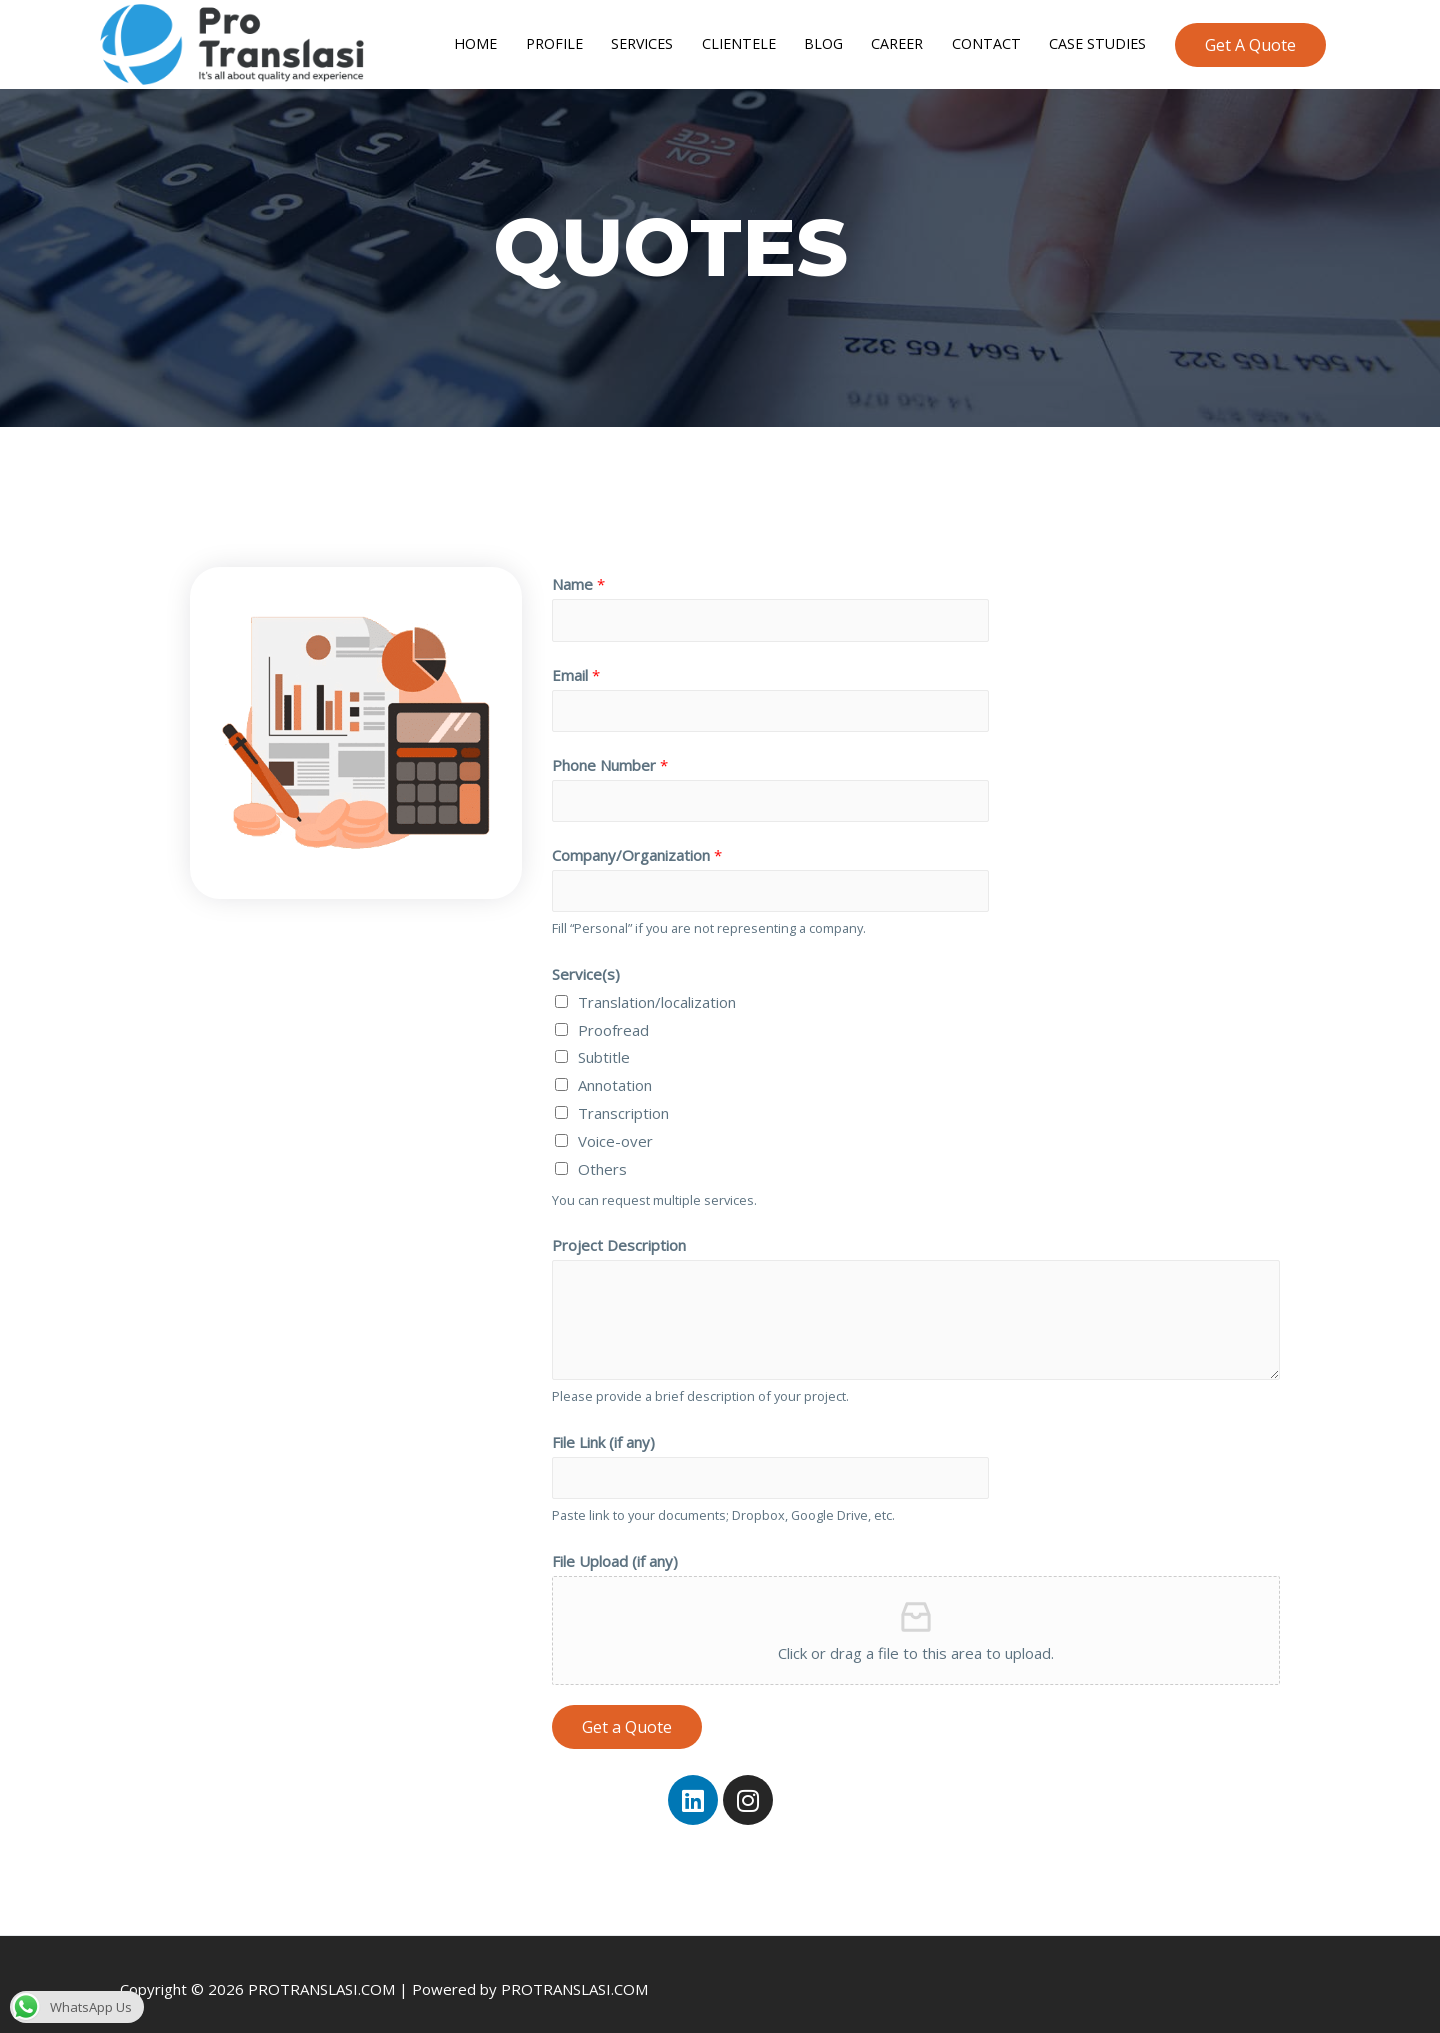  Describe the element at coordinates (657, 989) in the screenshot. I see `Translation/localization` at that location.